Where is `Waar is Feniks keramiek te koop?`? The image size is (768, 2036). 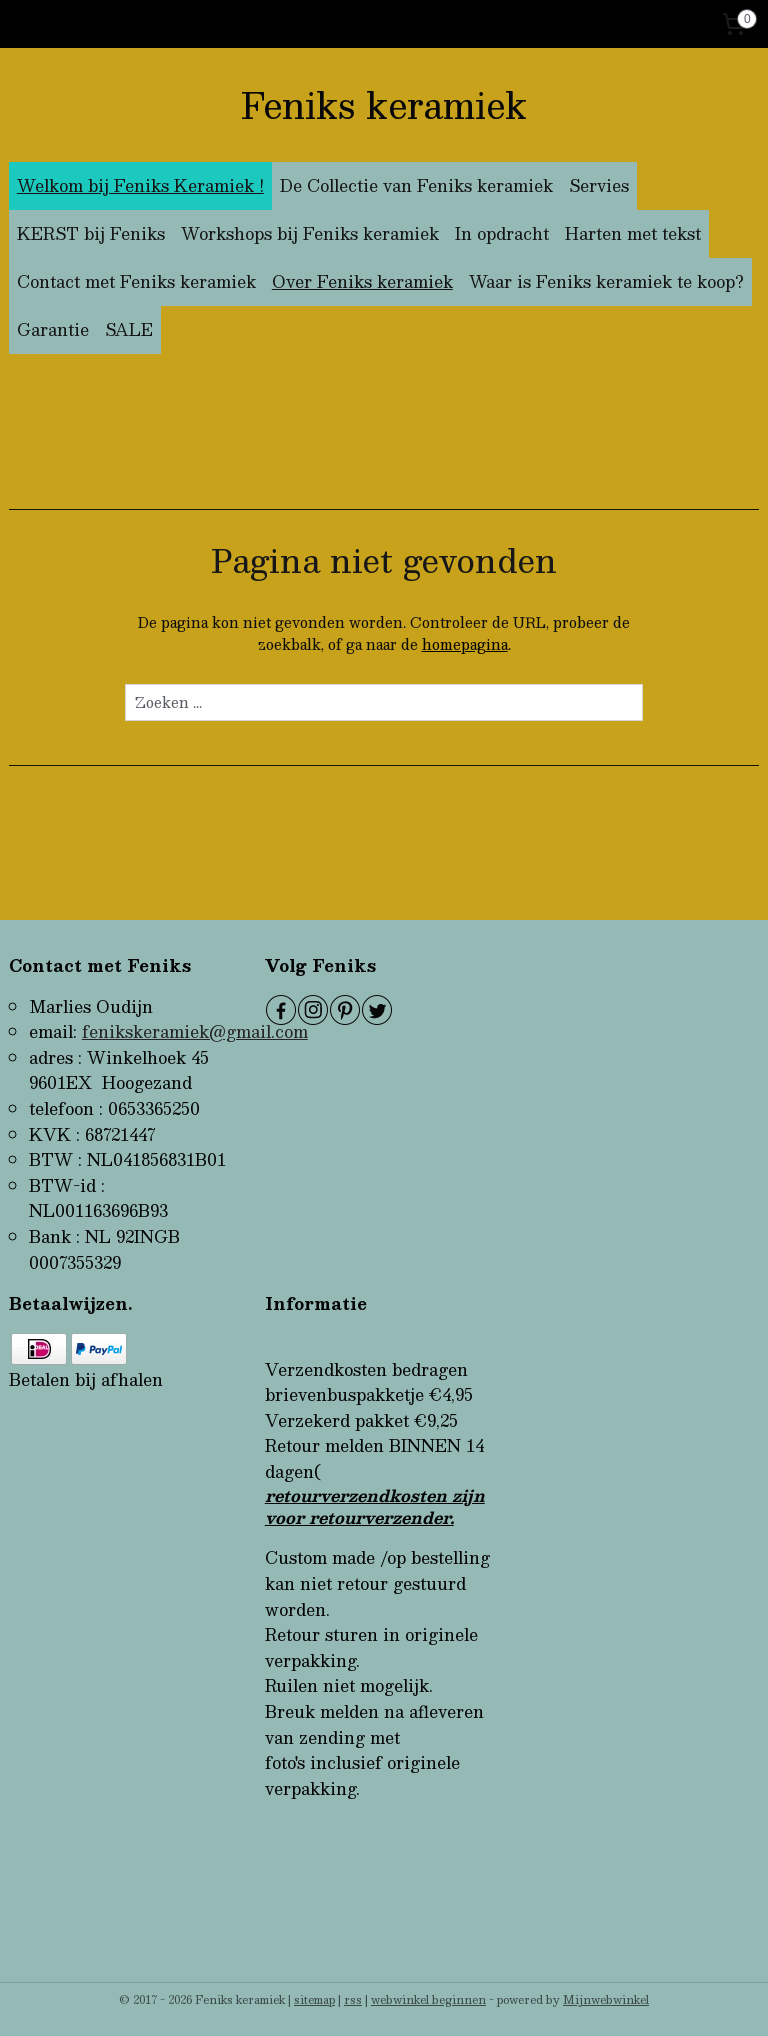 Waar is Feniks keramiek te koop? is located at coordinates (606, 281).